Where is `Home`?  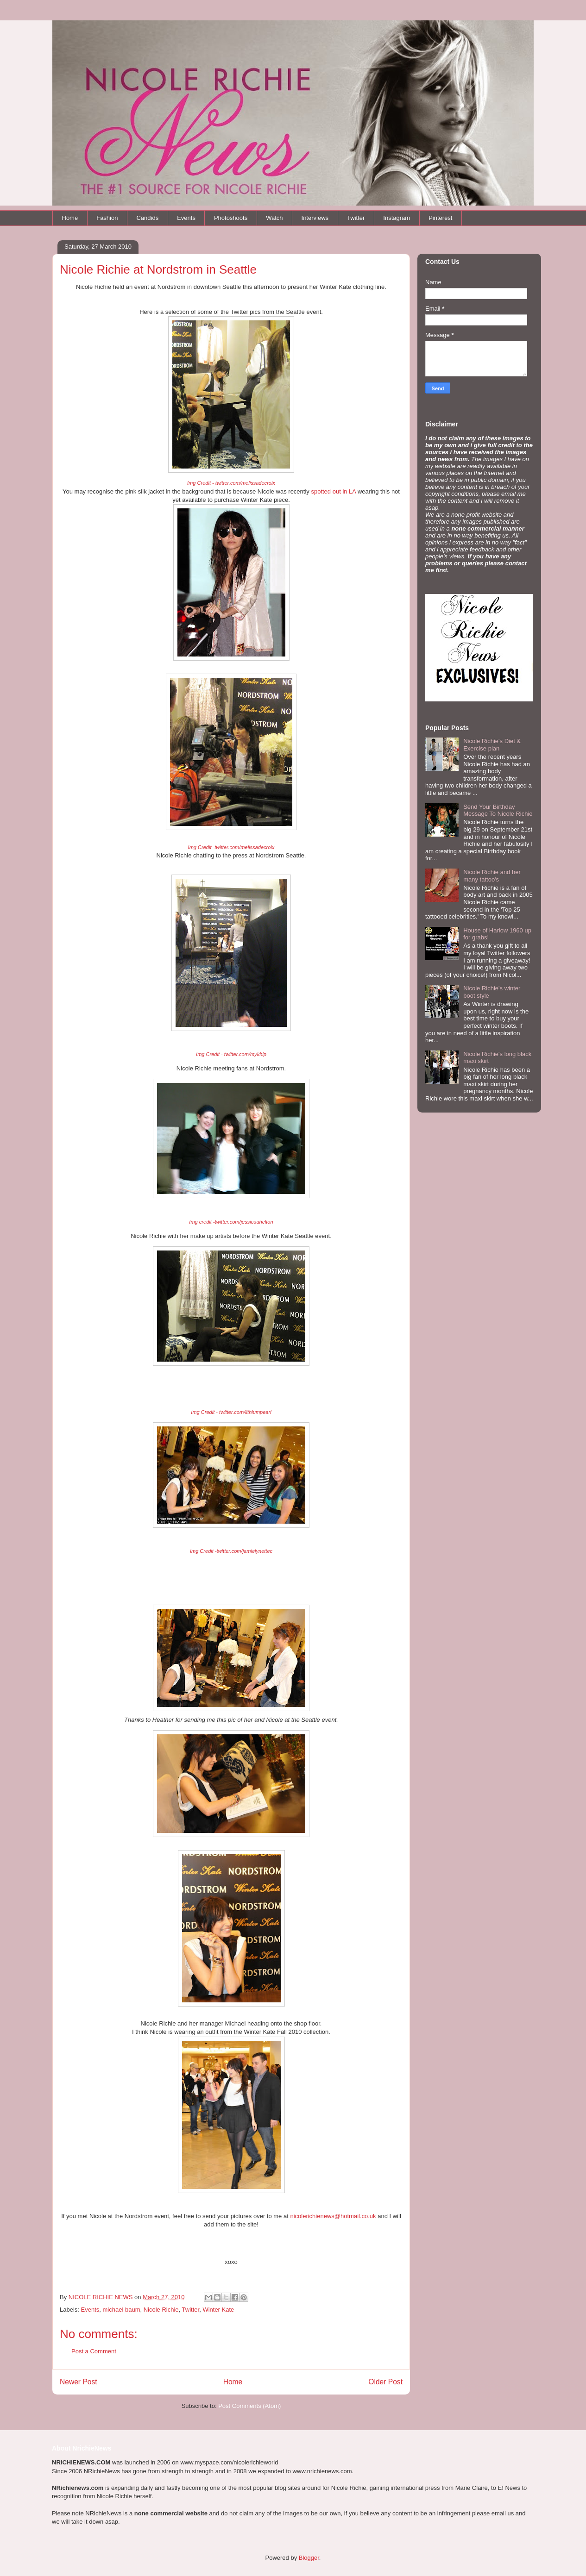
Home is located at coordinates (70, 217).